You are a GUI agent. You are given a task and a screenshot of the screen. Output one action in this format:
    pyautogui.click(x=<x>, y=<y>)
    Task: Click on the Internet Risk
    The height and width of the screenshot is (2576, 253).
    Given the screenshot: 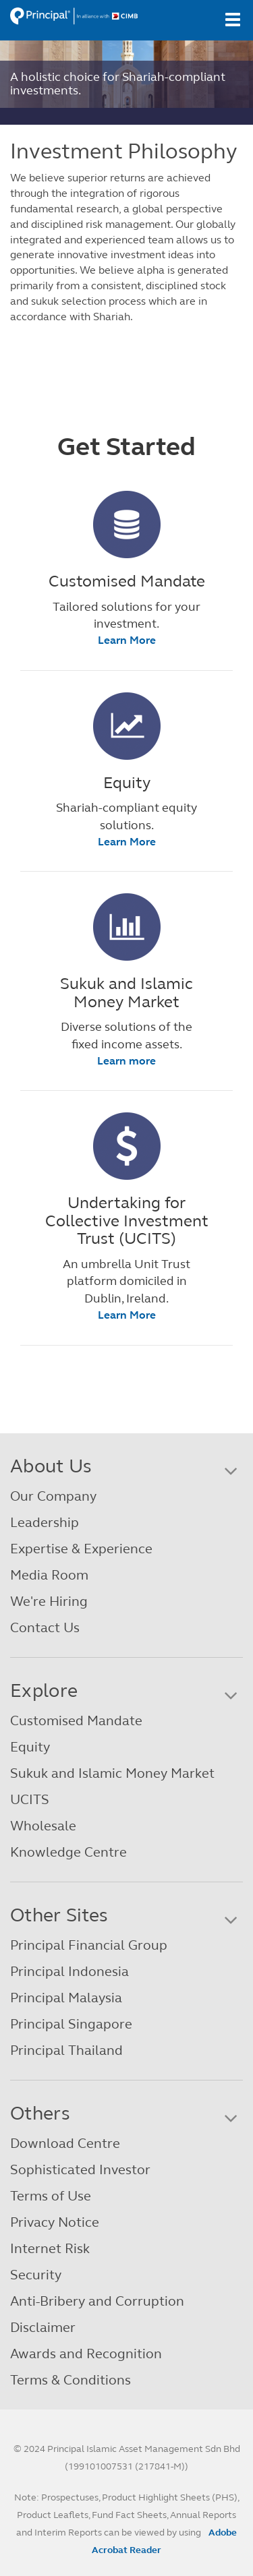 What is the action you would take?
    pyautogui.click(x=50, y=2248)
    